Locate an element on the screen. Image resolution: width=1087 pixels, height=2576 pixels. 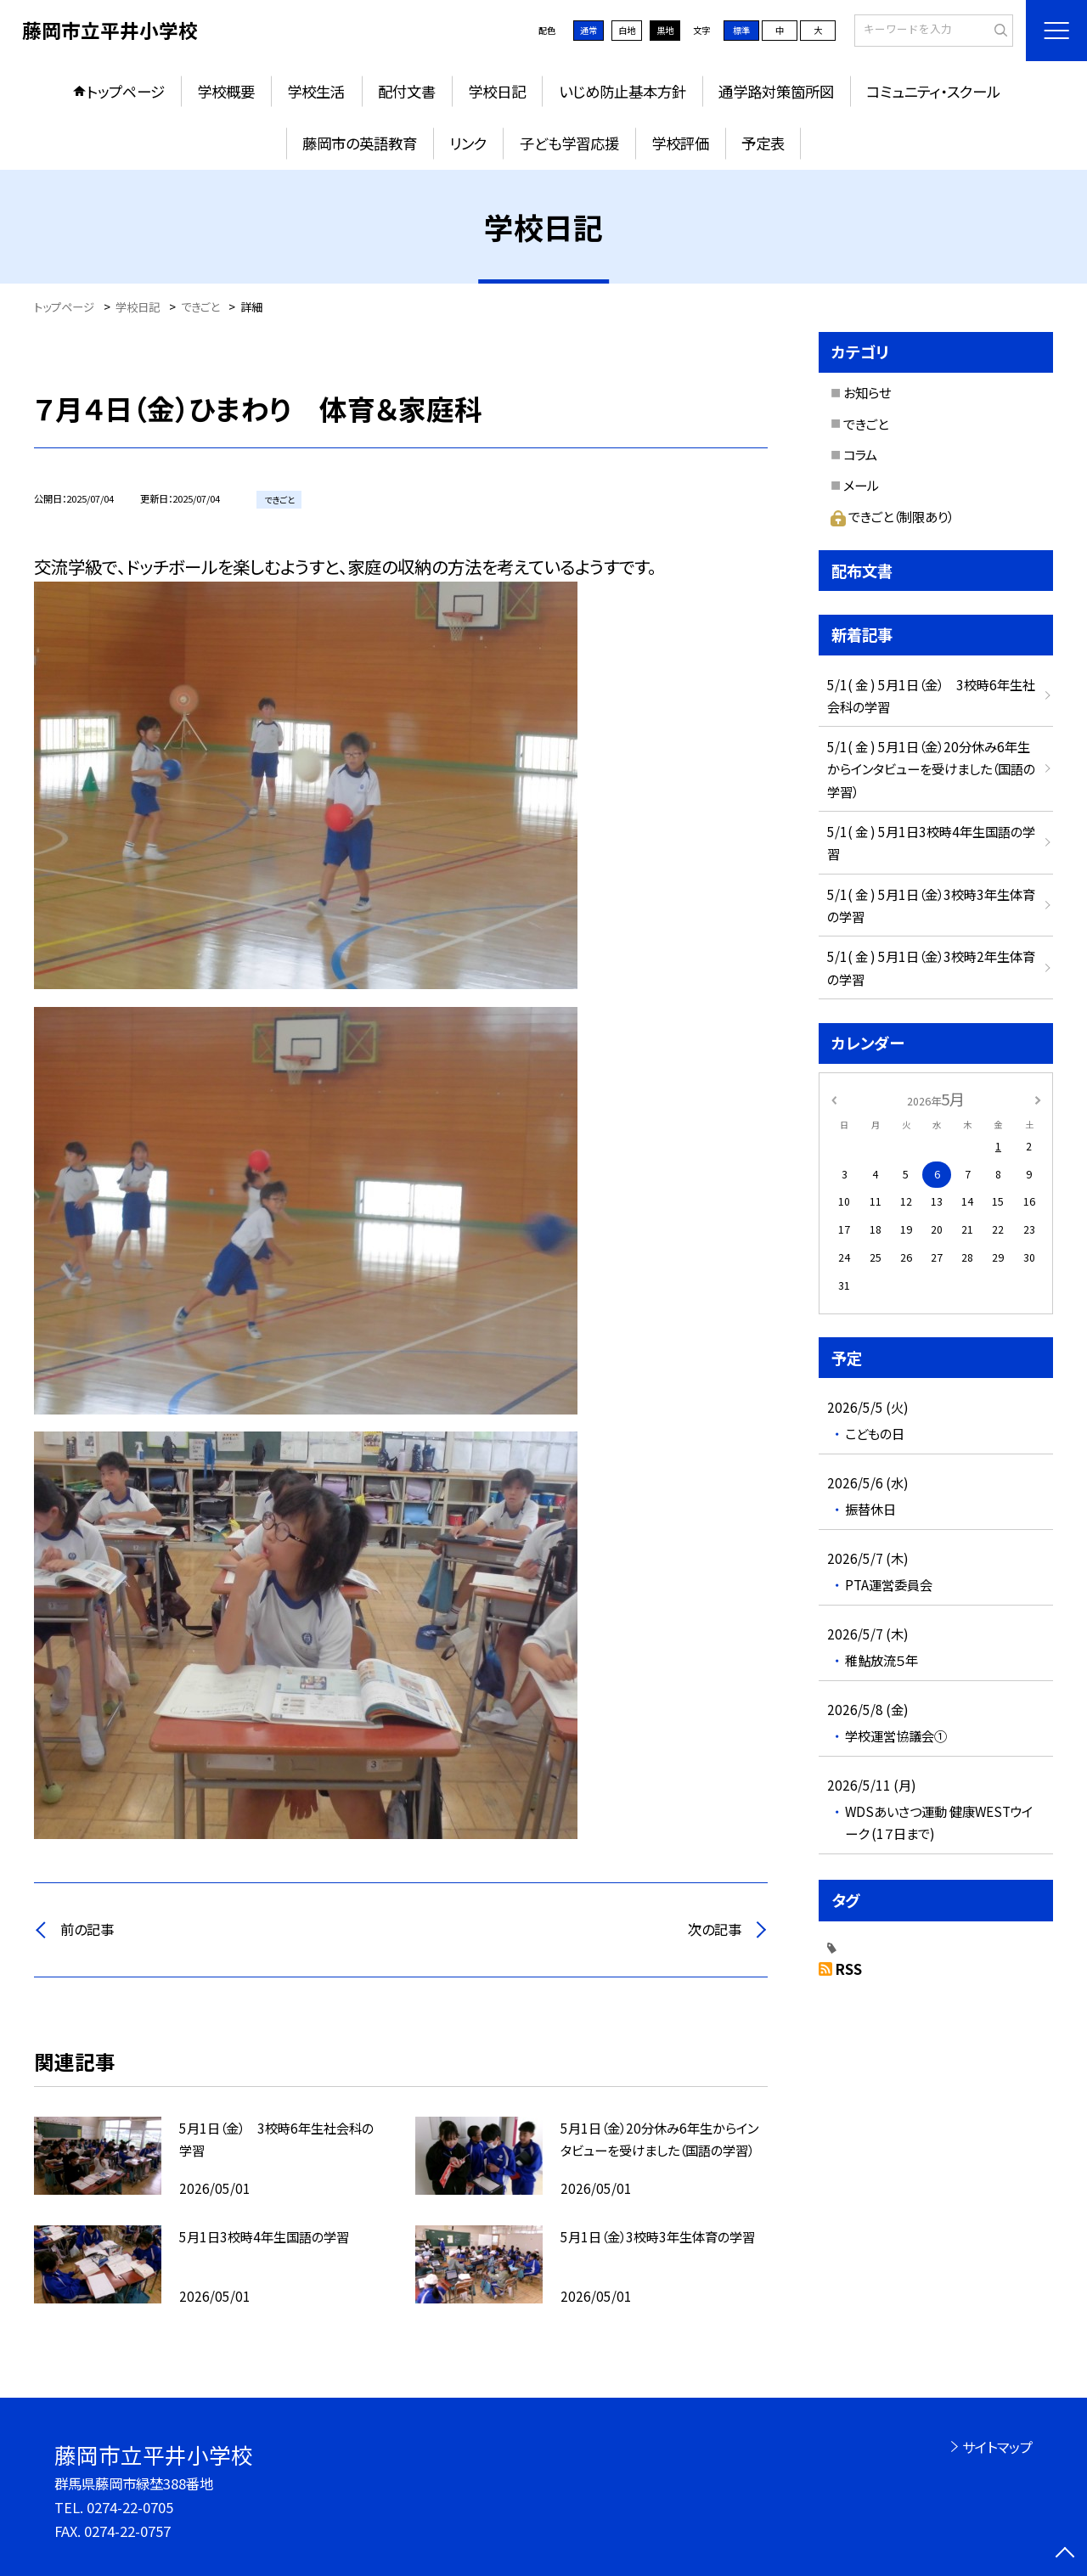
白地 is located at coordinates (626, 30).